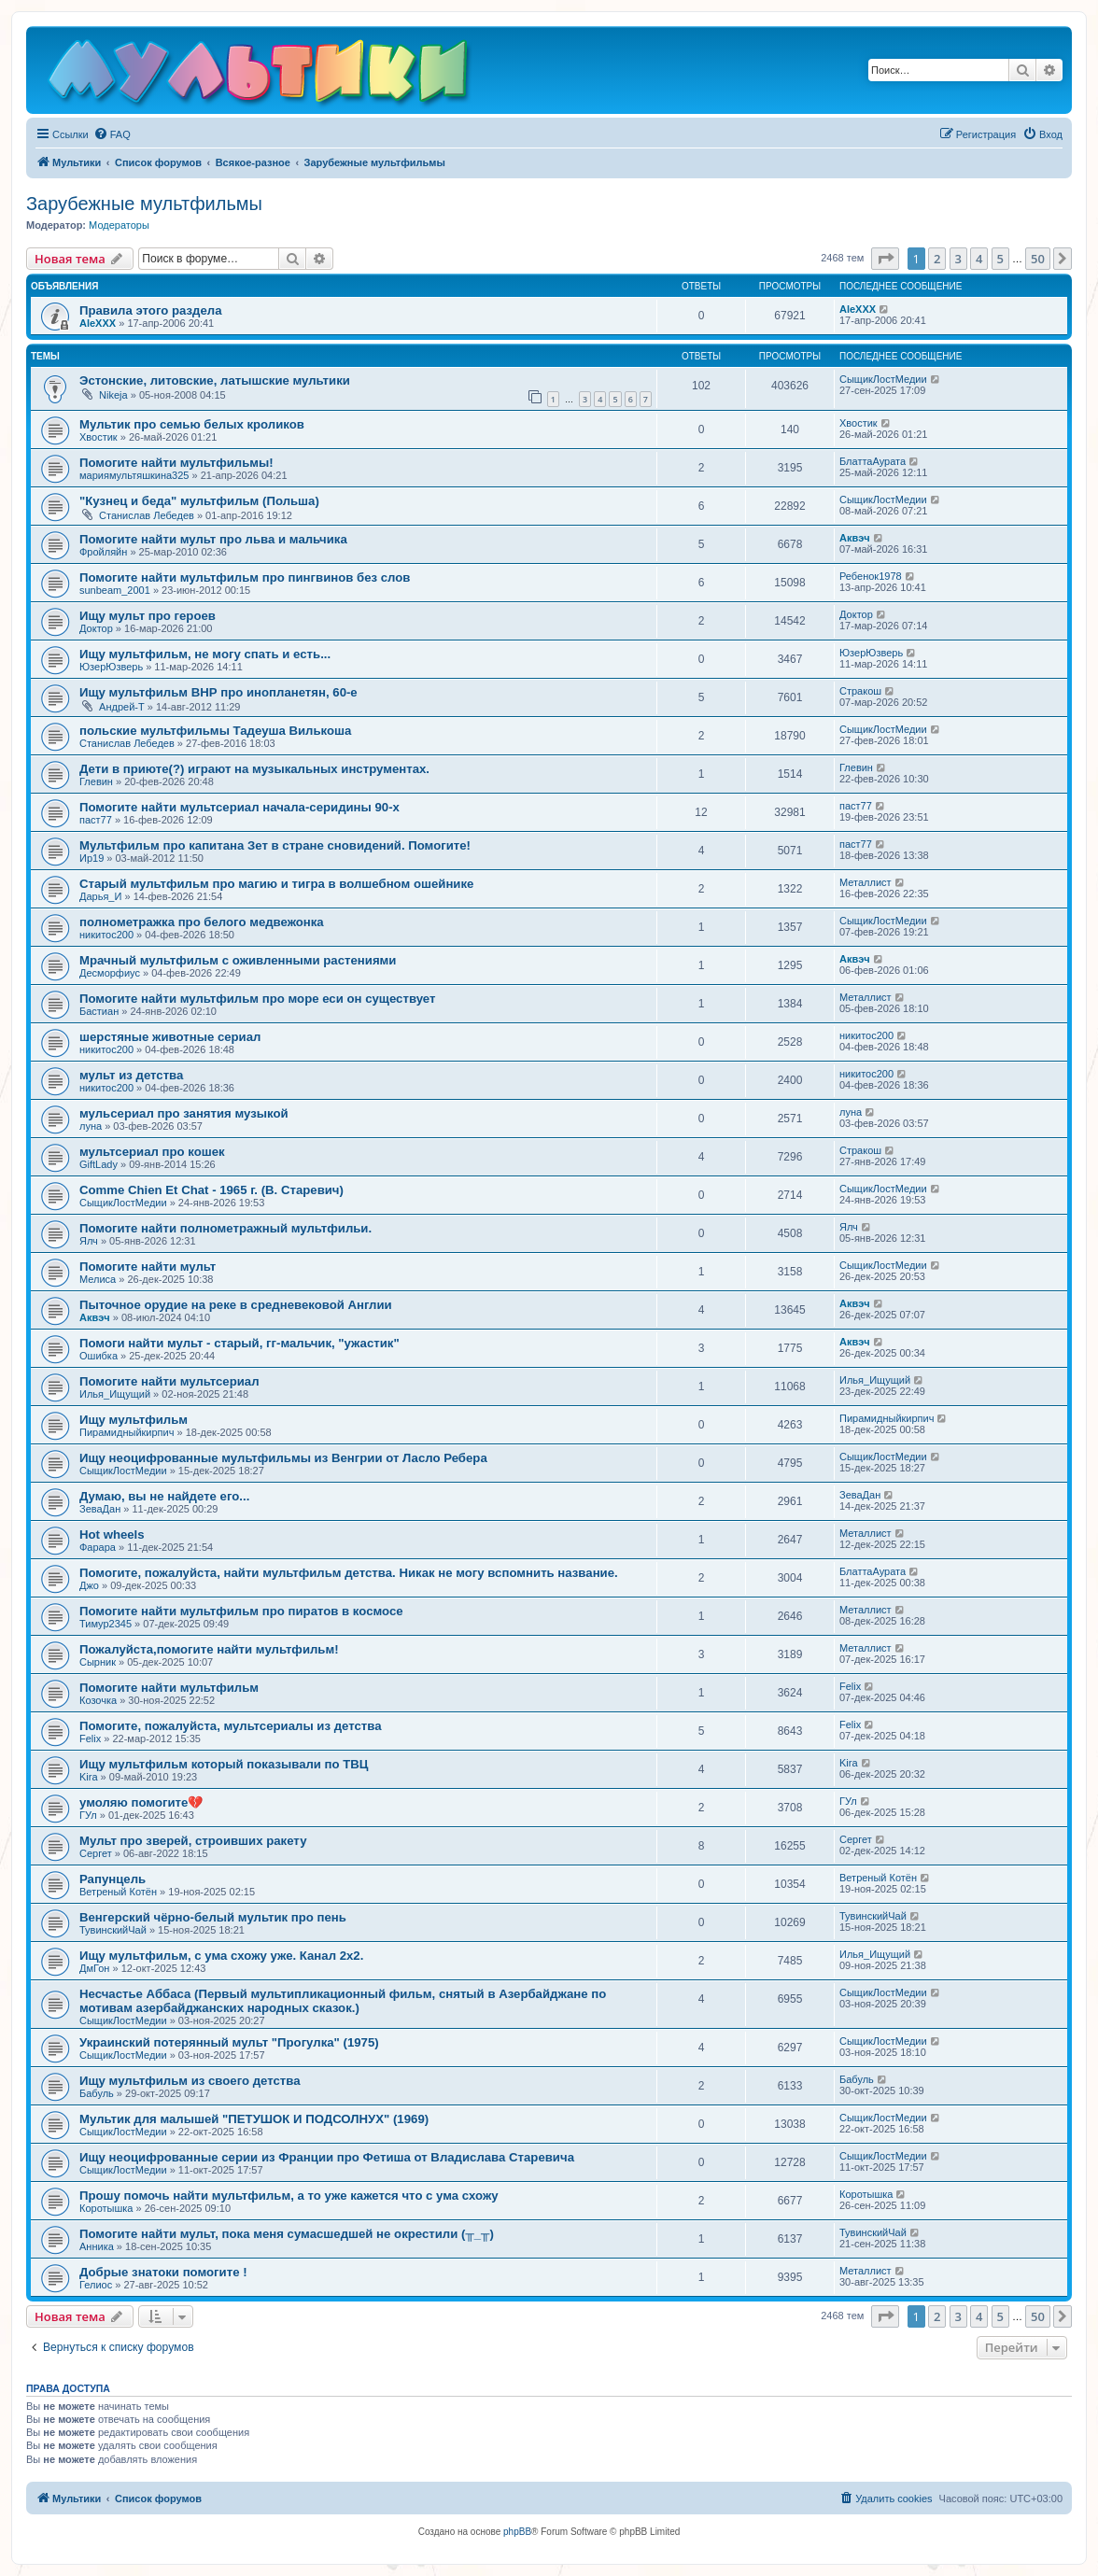 The image size is (1098, 2576). Describe the element at coordinates (176, 463) in the screenshot. I see `Помогите найти мультфильмы!` at that location.